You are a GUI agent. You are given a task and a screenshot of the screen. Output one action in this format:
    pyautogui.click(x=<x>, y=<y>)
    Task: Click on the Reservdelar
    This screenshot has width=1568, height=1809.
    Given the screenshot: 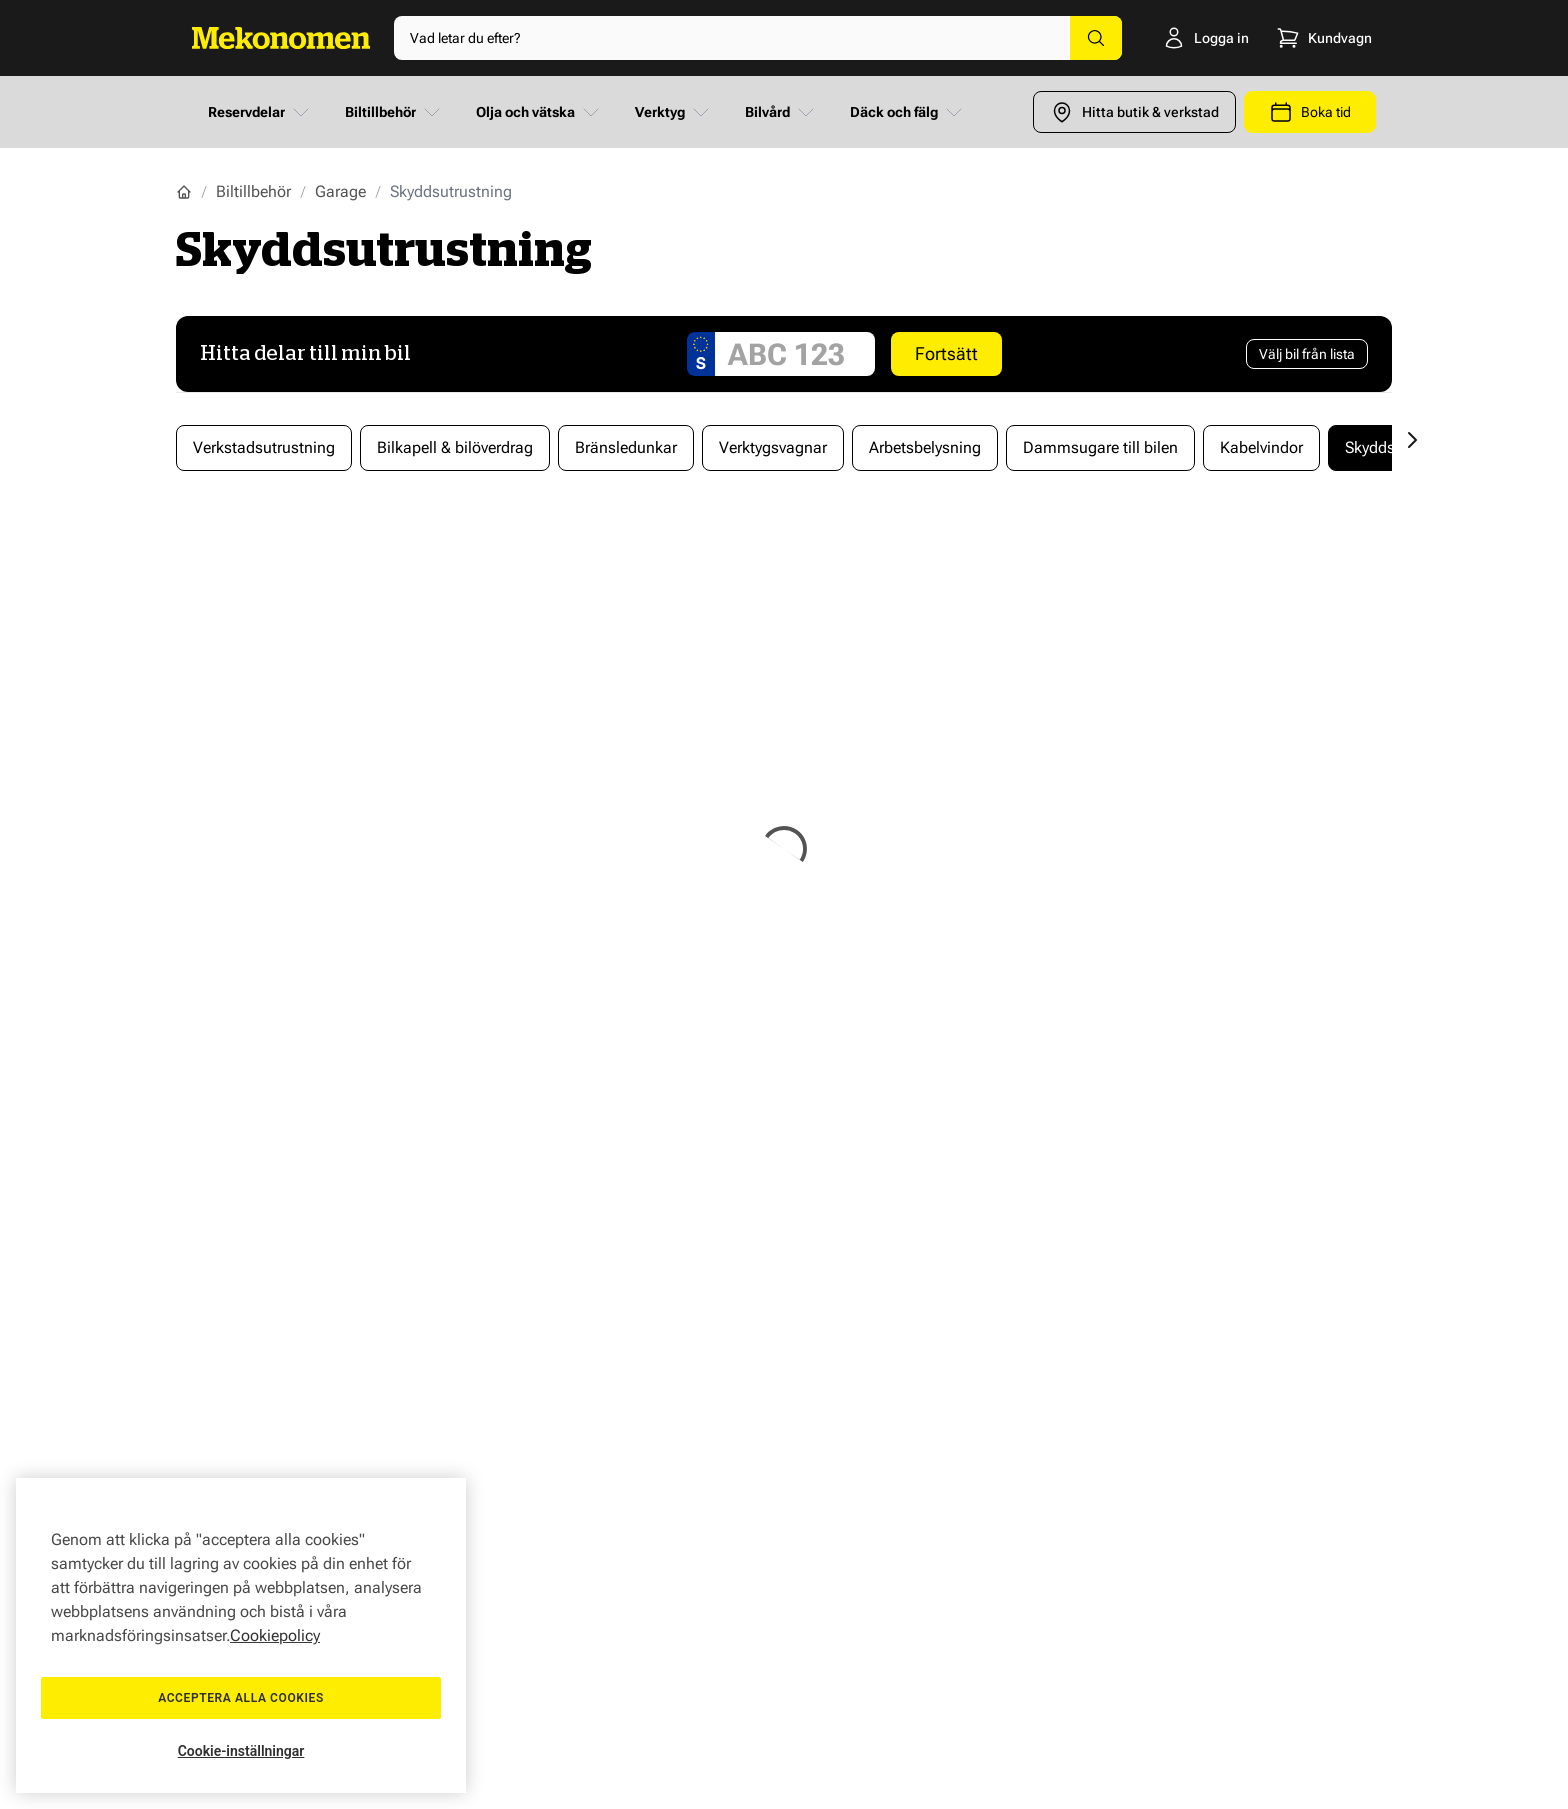 What is the action you would take?
    pyautogui.click(x=260, y=112)
    